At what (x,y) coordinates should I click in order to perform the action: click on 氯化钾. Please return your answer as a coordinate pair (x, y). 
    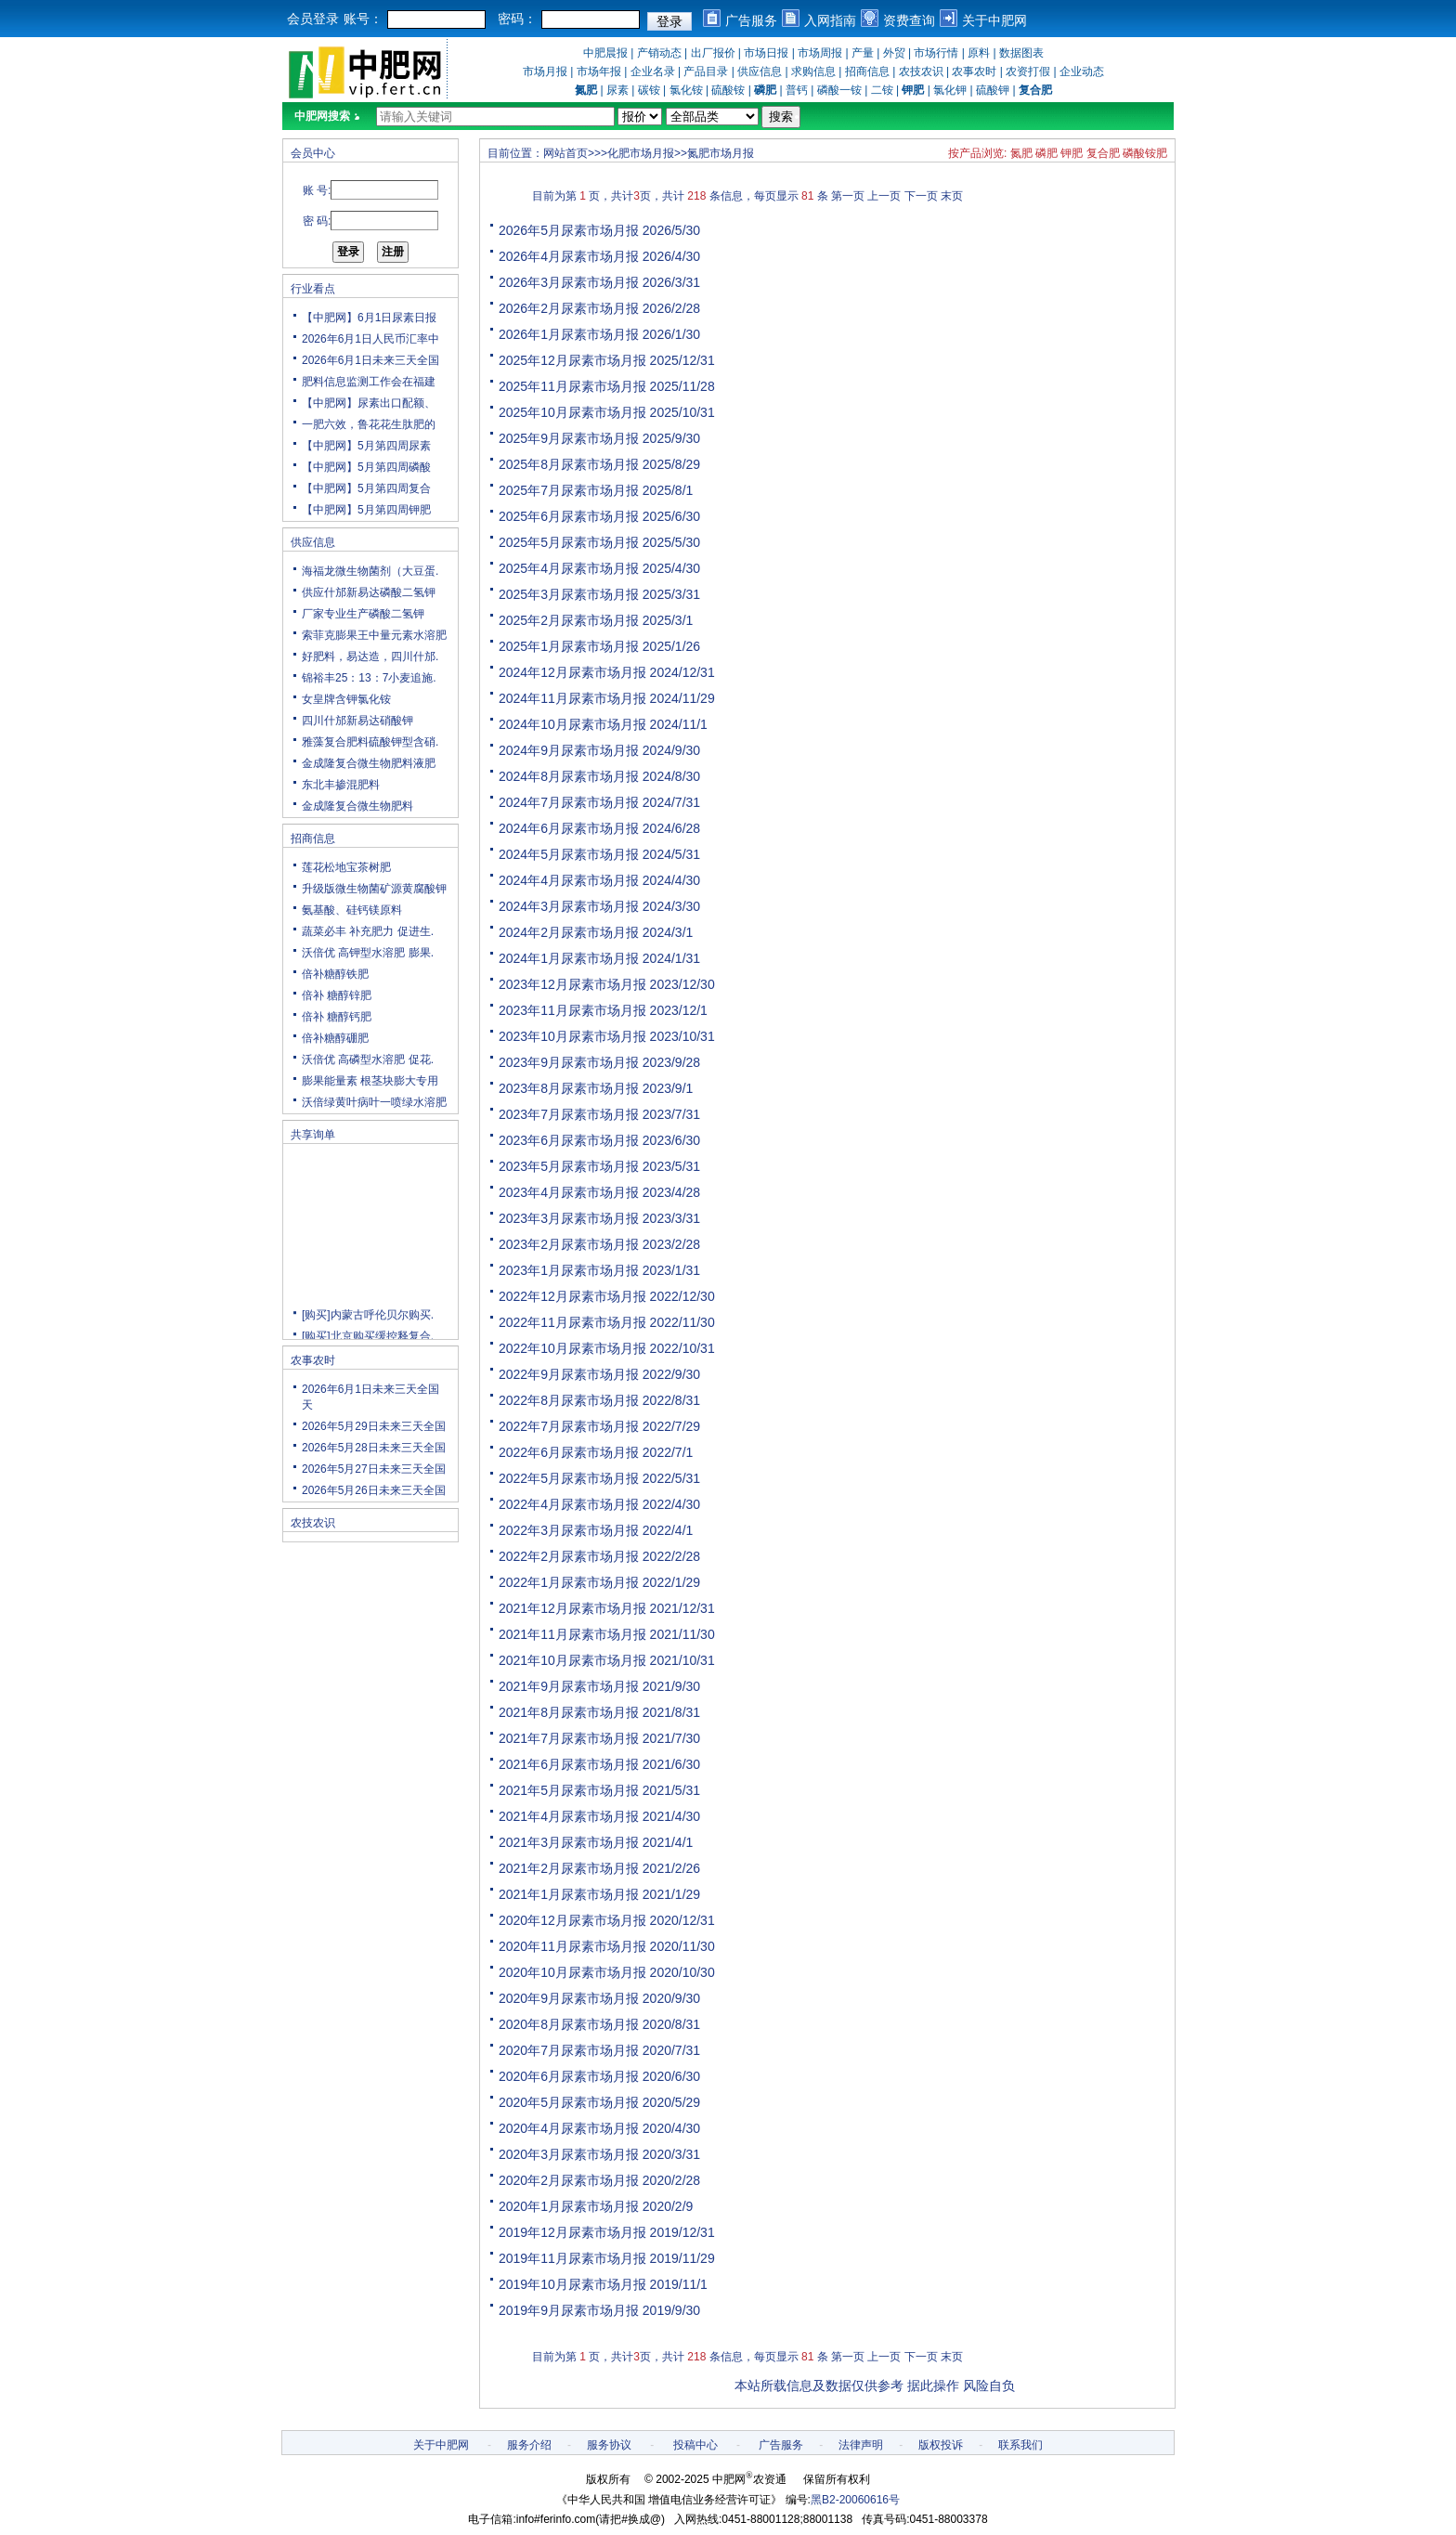
    Looking at the image, I should click on (950, 90).